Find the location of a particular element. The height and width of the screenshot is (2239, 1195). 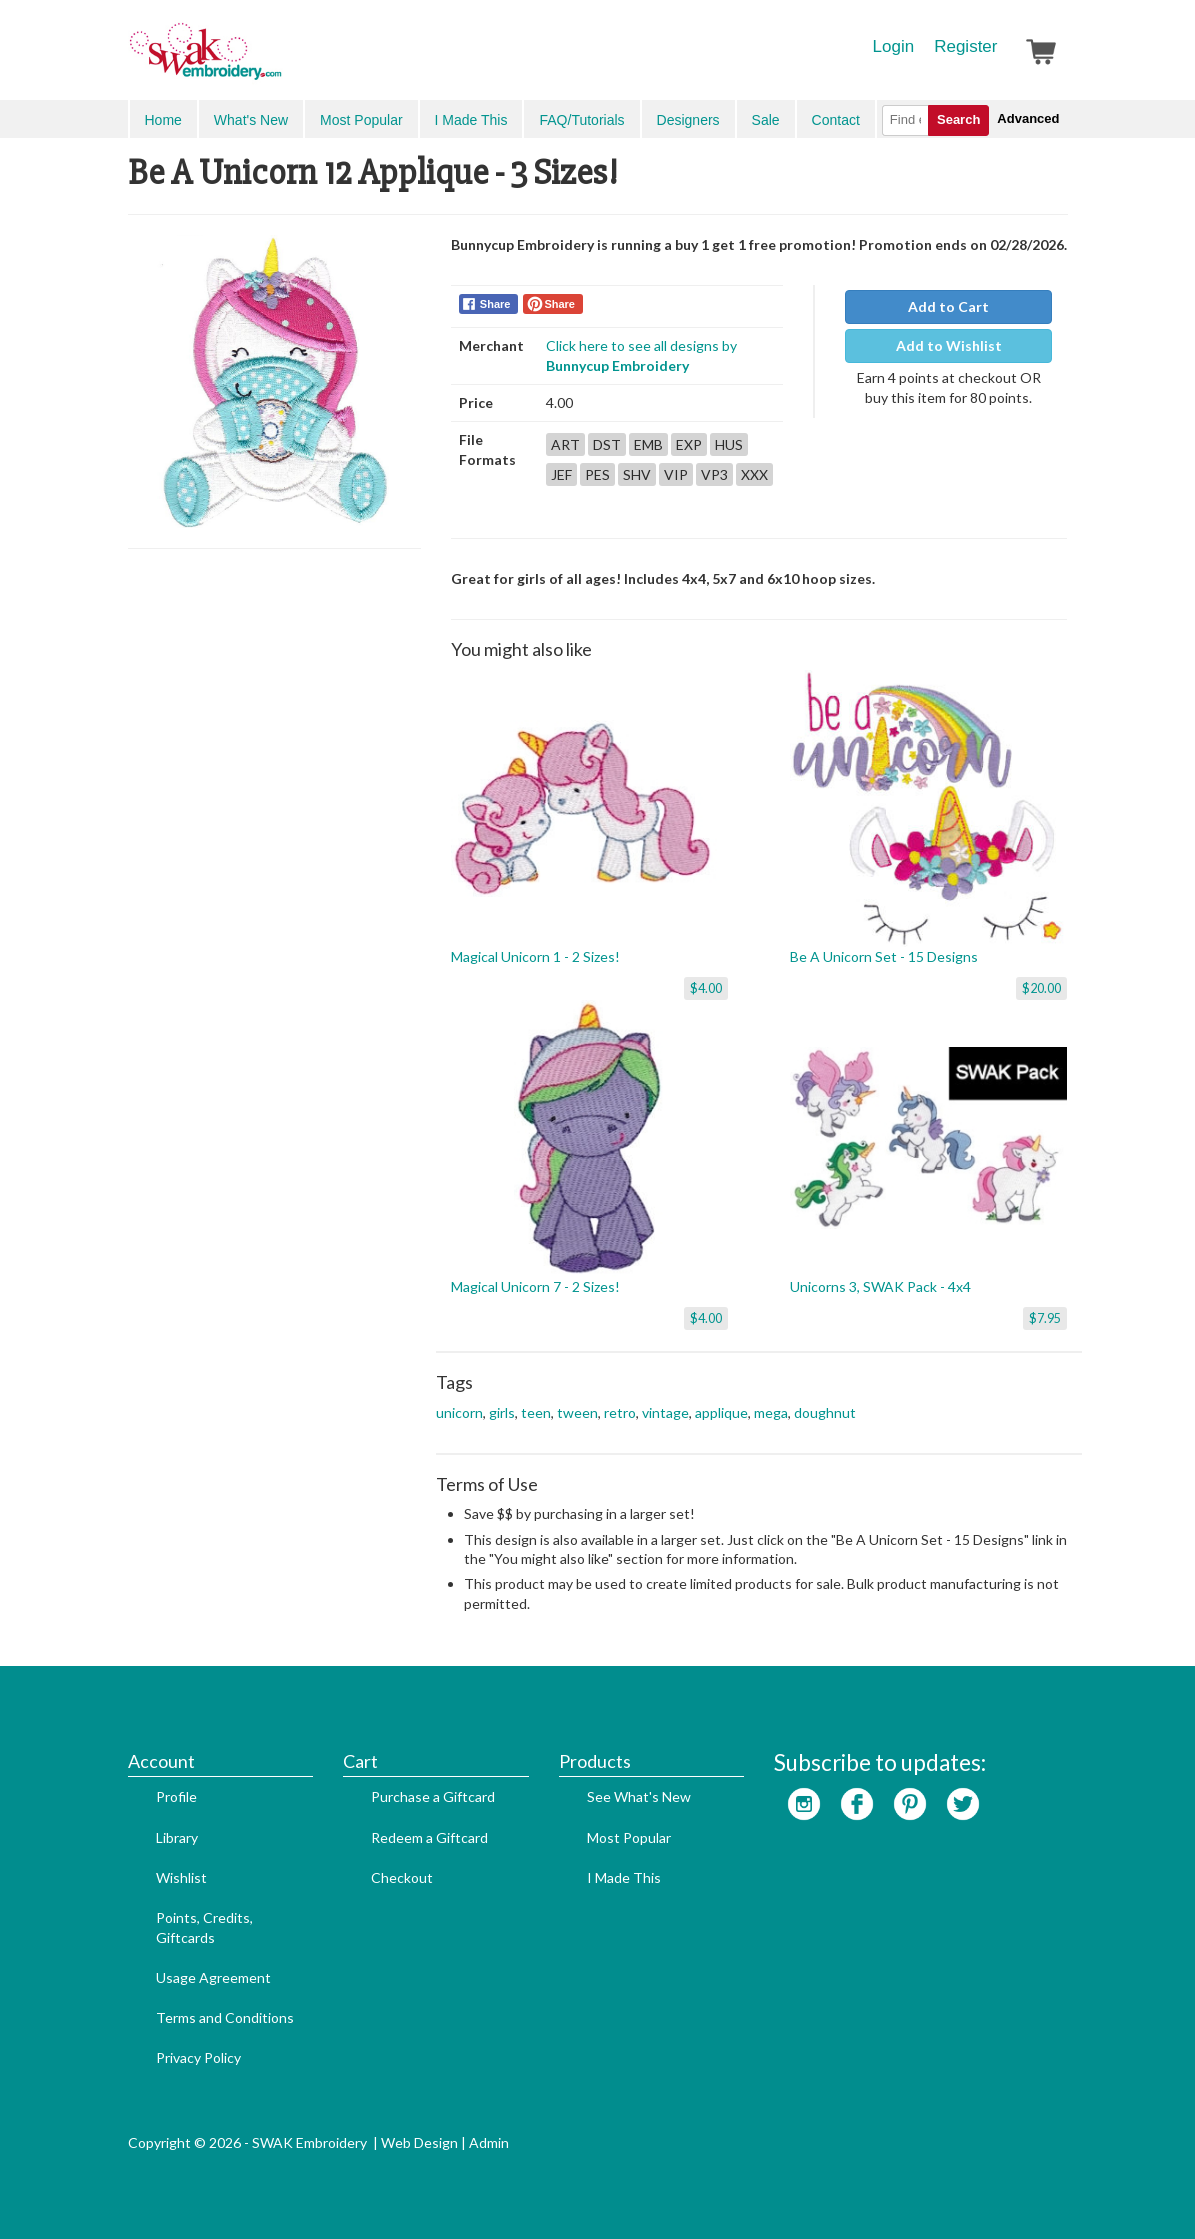

Redeem a Giftcard is located at coordinates (429, 1837).